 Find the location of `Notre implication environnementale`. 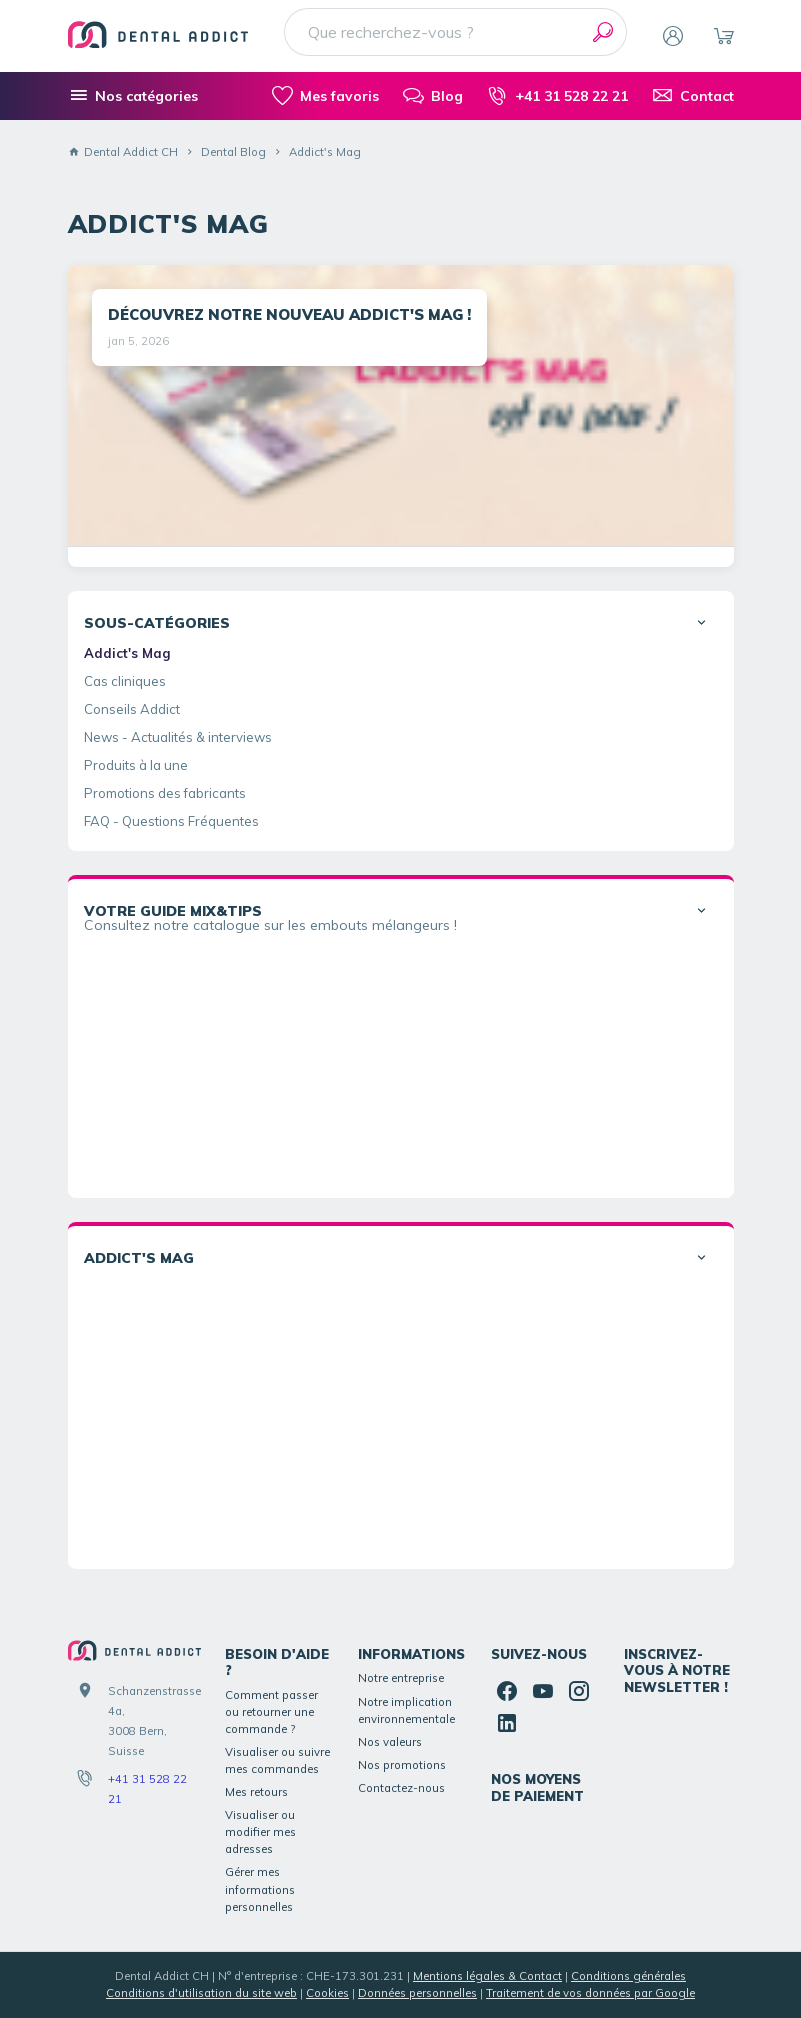

Notre implication environnementale is located at coordinates (406, 1710).